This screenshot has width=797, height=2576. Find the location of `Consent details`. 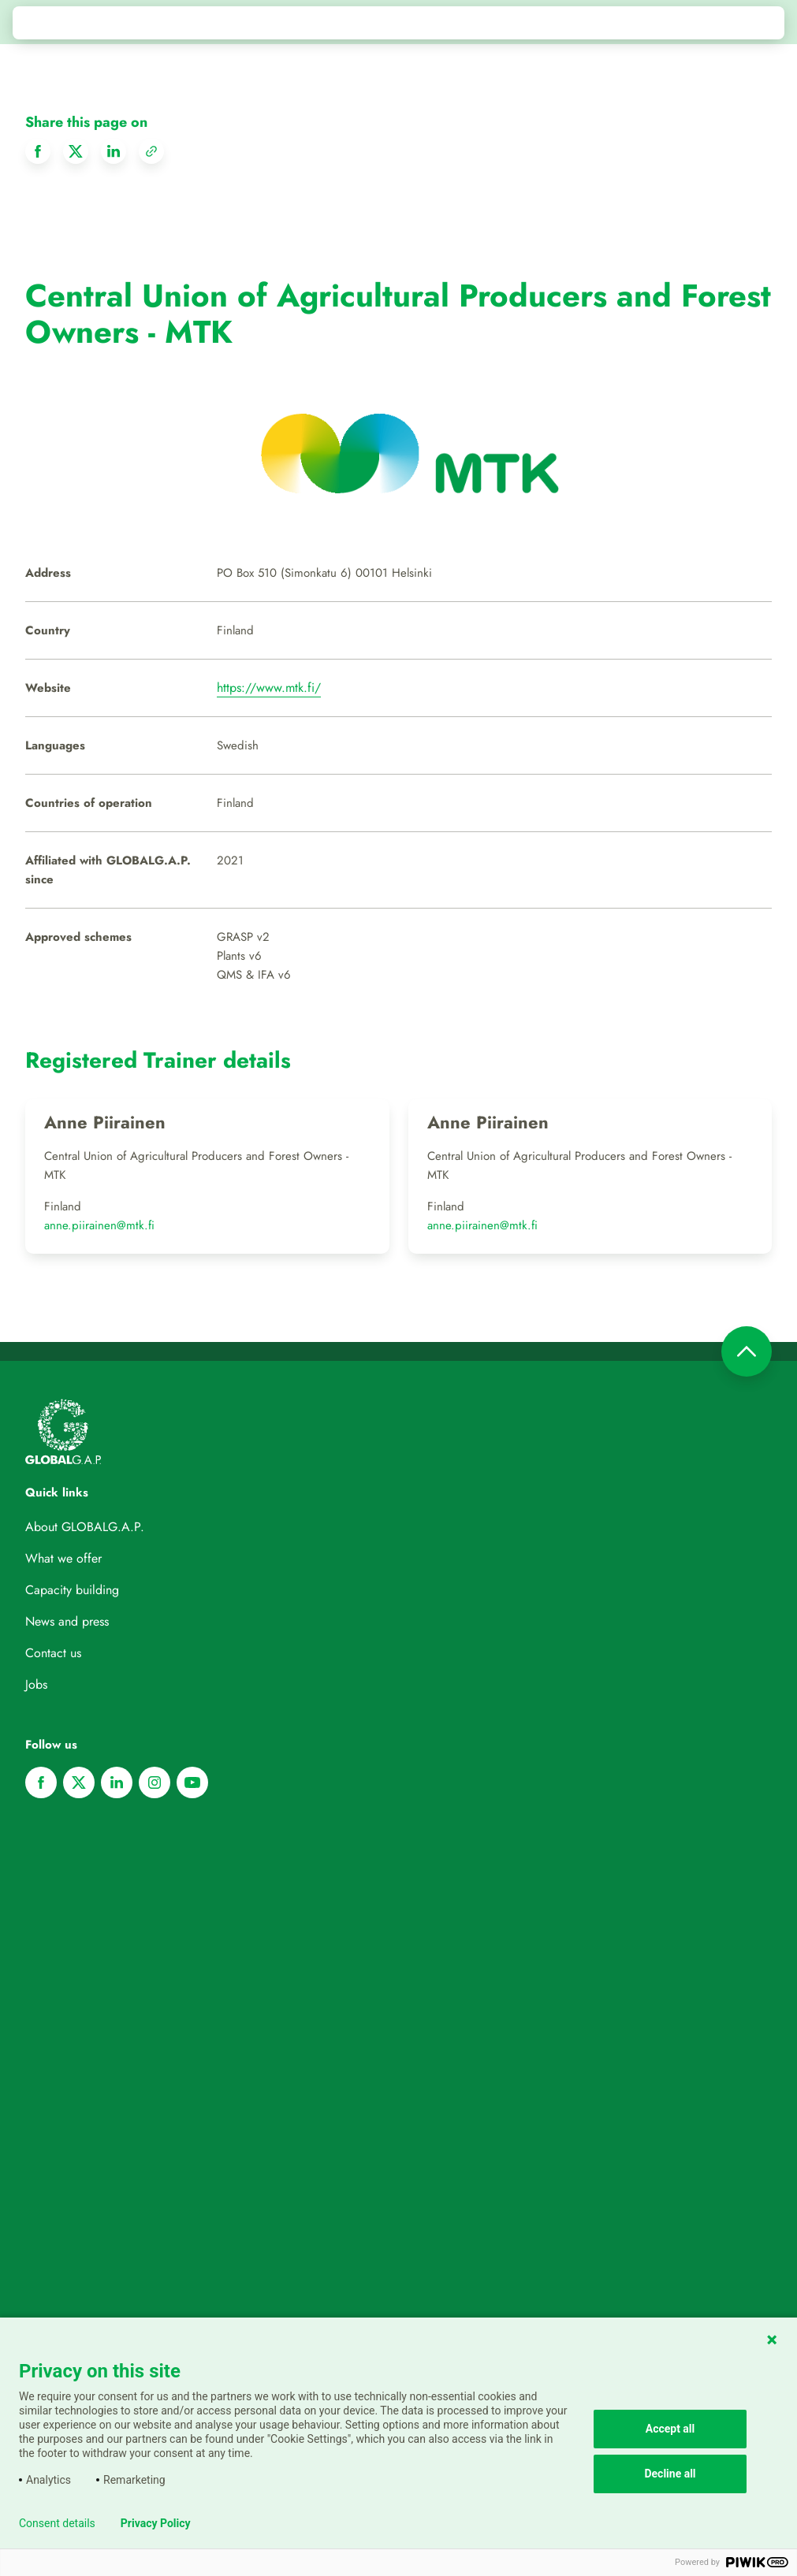

Consent details is located at coordinates (57, 2523).